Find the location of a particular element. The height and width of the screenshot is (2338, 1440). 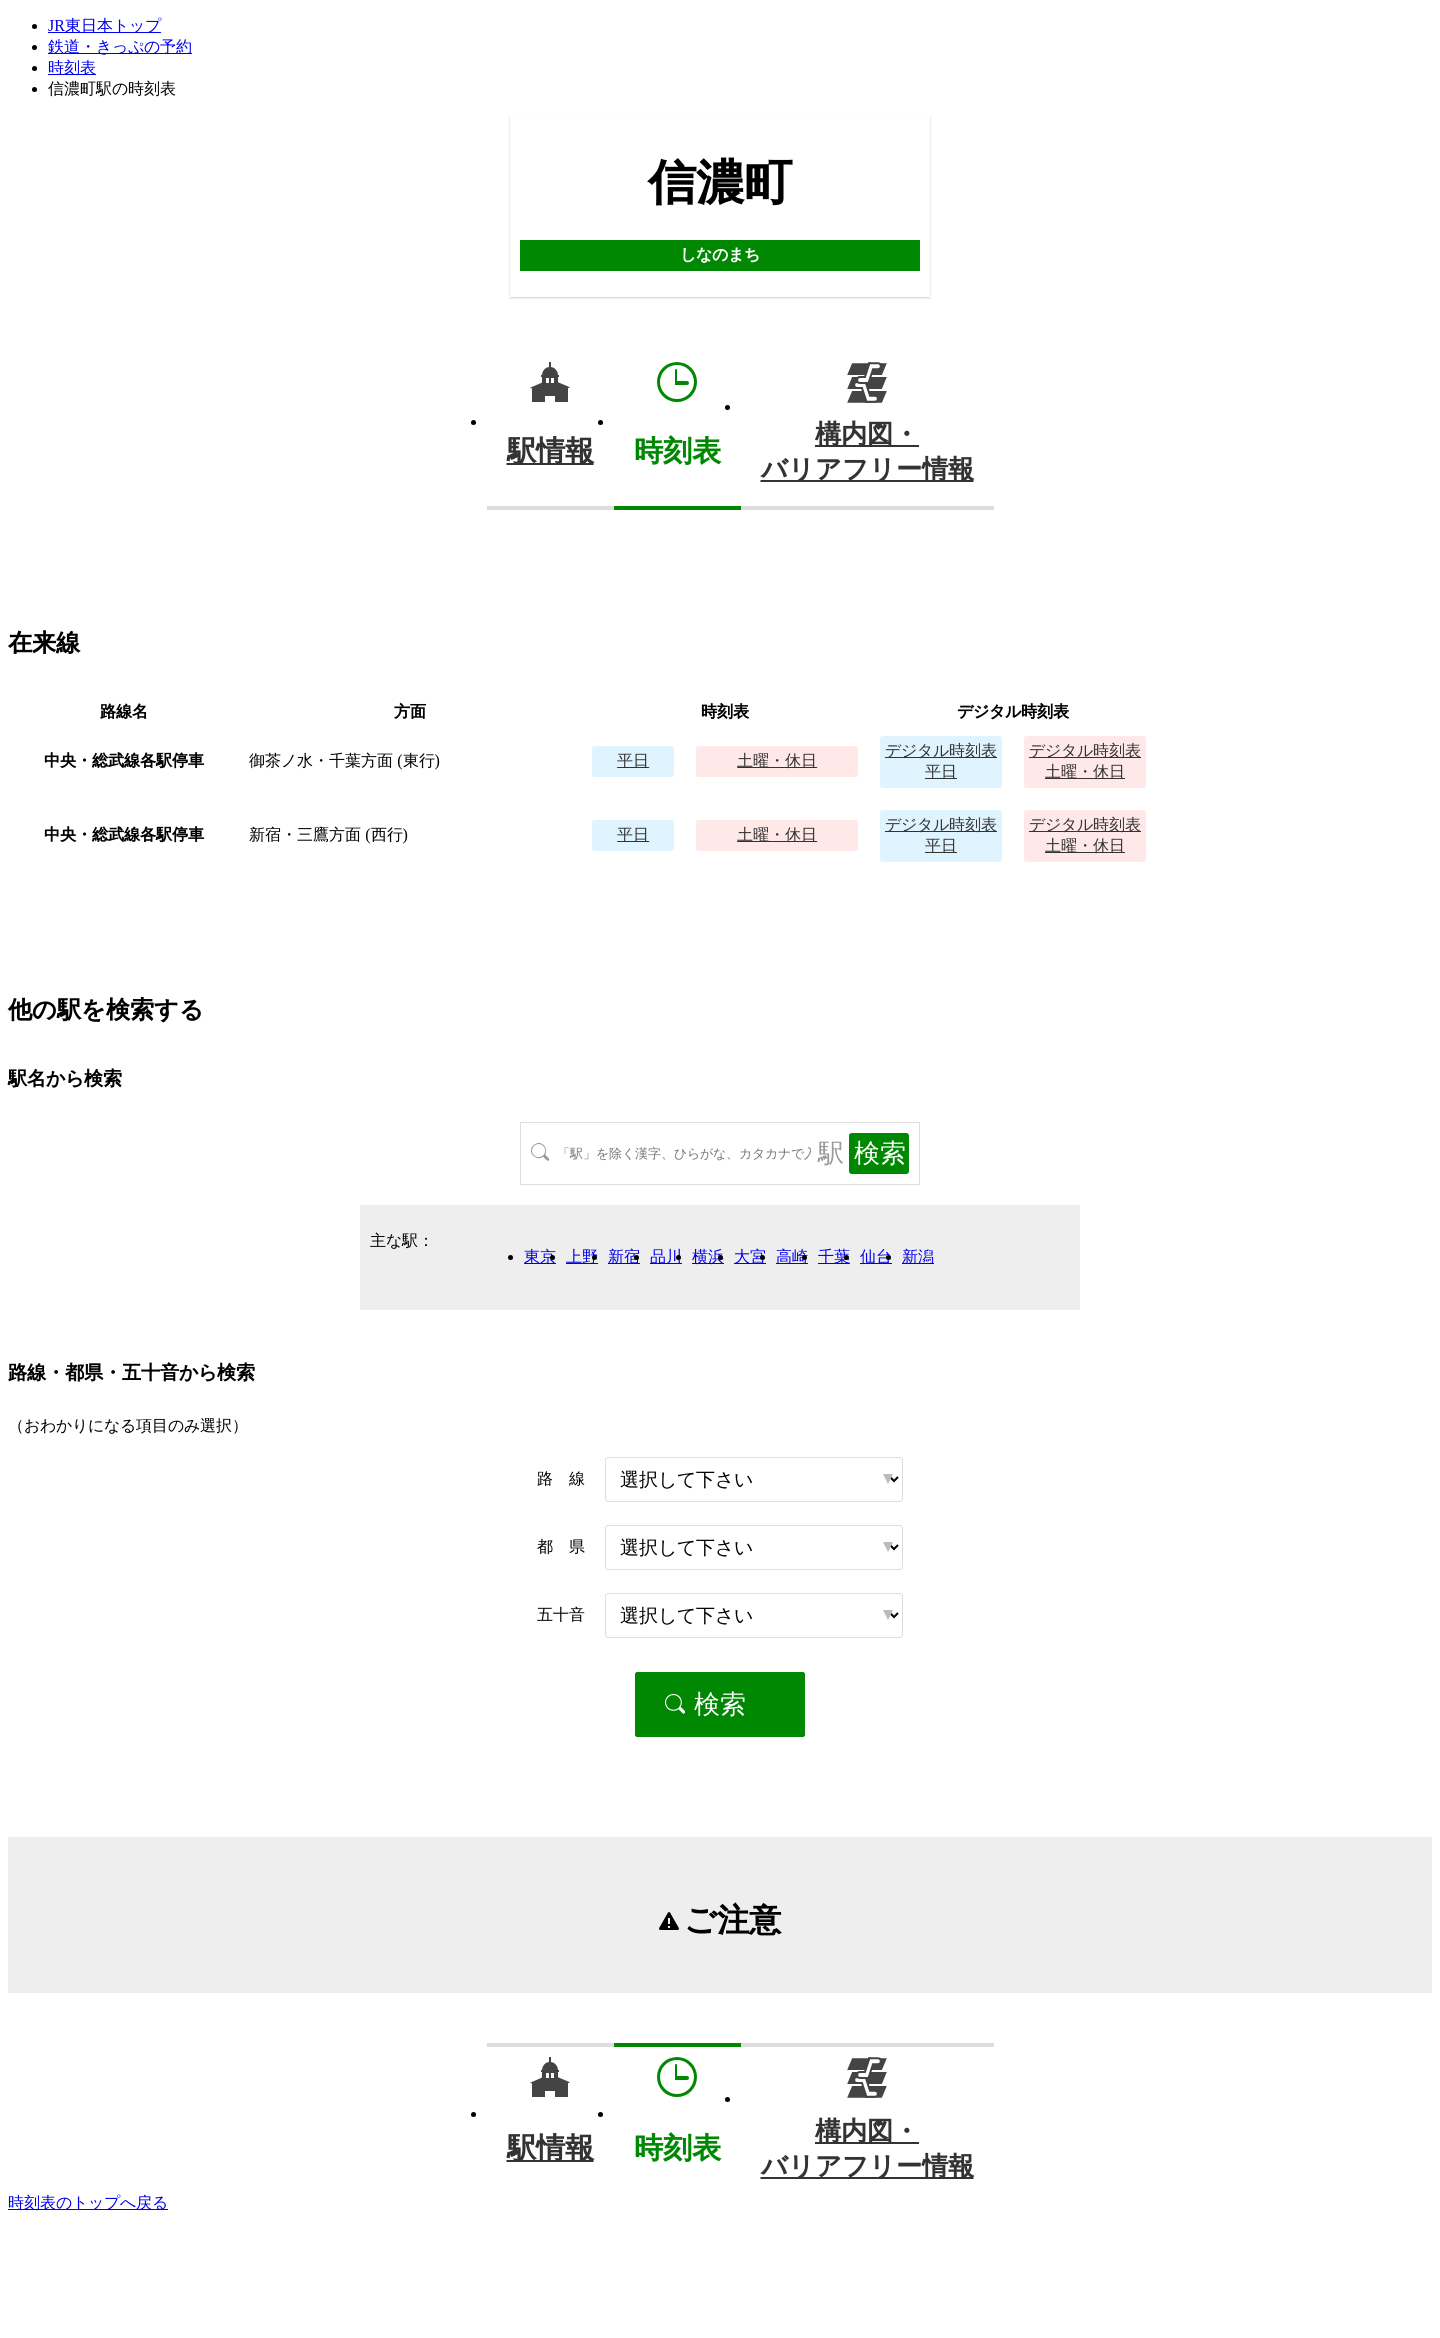

東京 is located at coordinates (540, 1256).